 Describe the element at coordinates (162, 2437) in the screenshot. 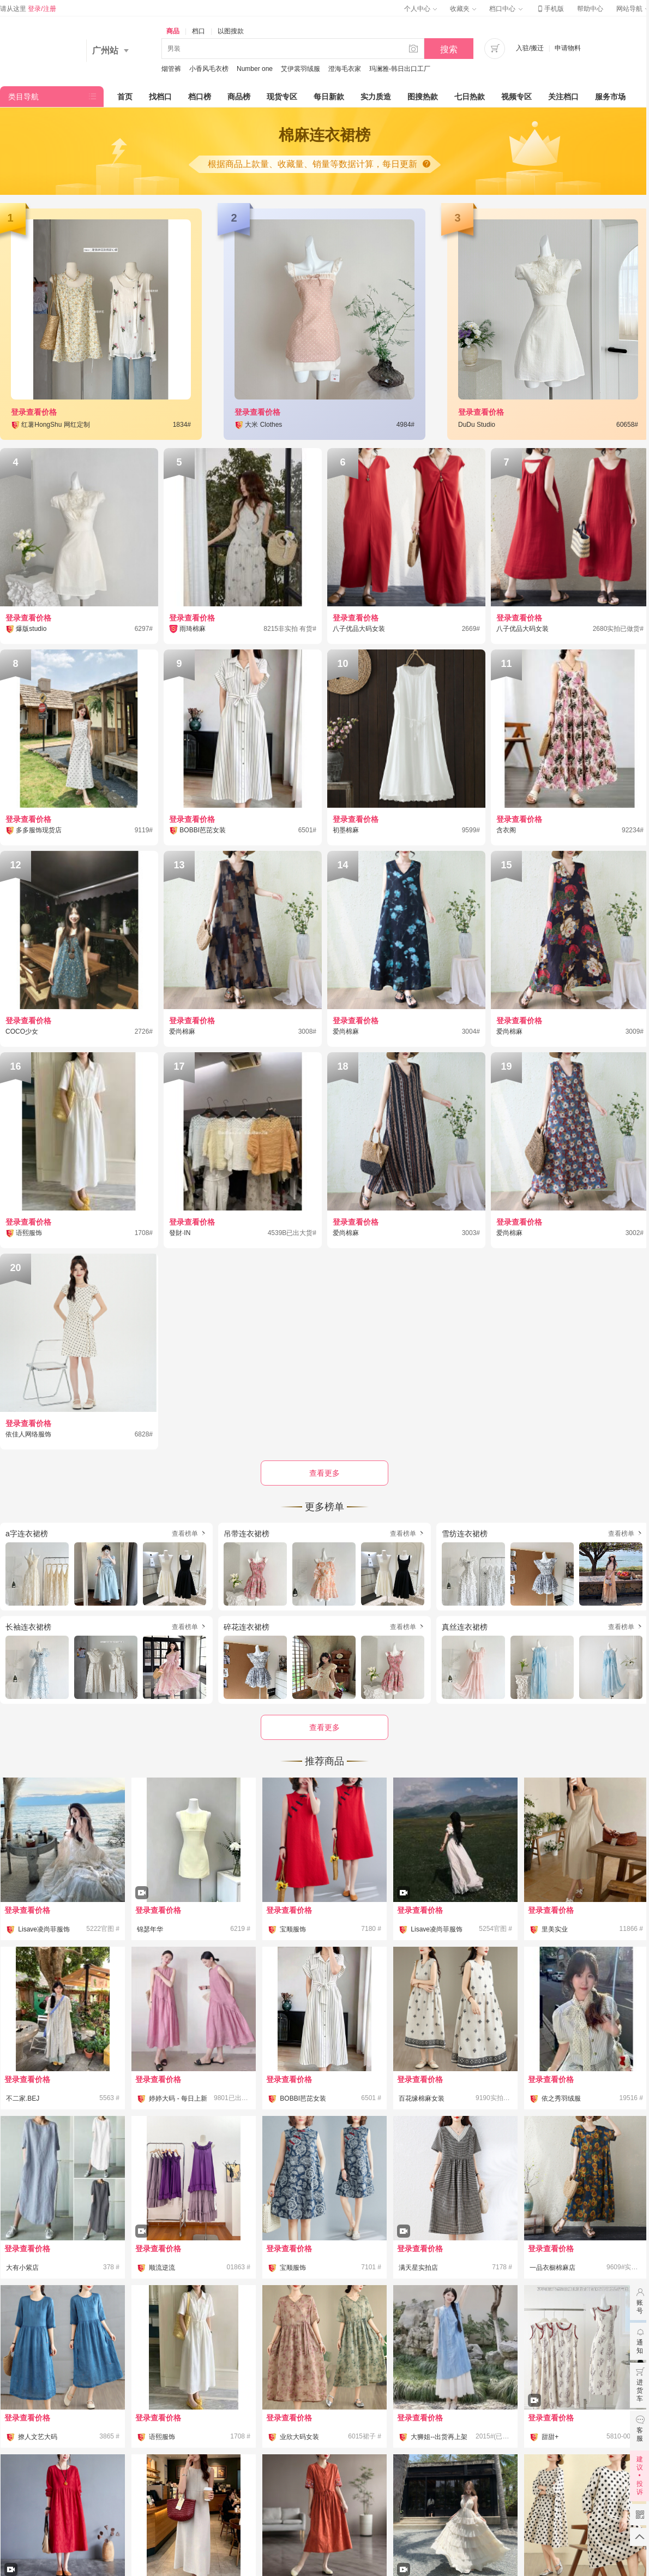

I see `语熙服饰` at that location.